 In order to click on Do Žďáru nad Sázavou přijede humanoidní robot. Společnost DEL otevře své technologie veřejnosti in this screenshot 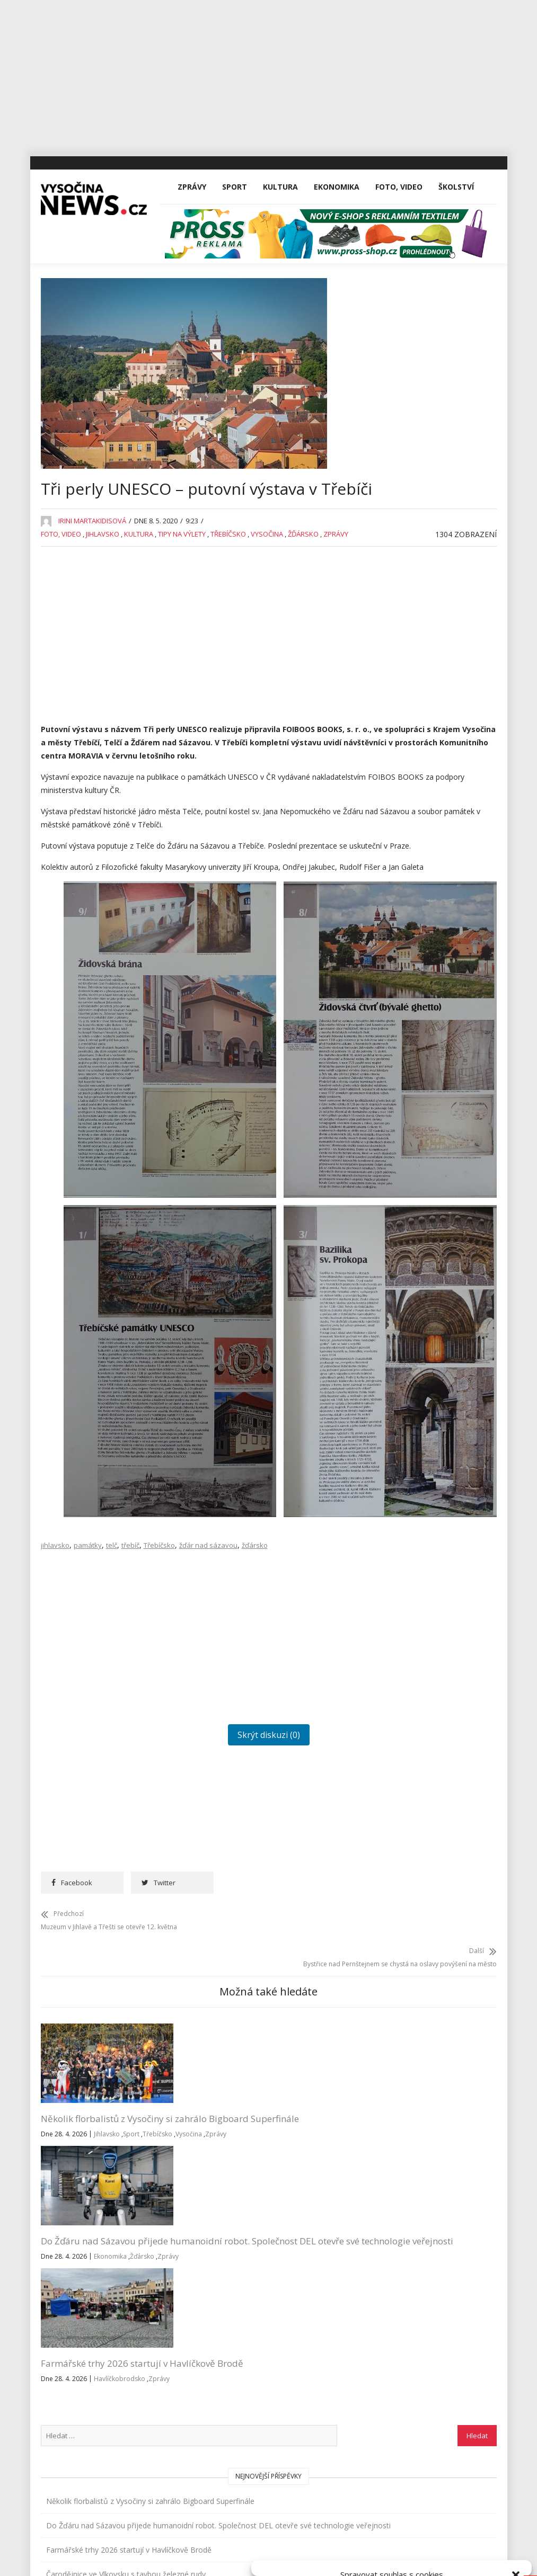, I will do `click(200, 2226)`.